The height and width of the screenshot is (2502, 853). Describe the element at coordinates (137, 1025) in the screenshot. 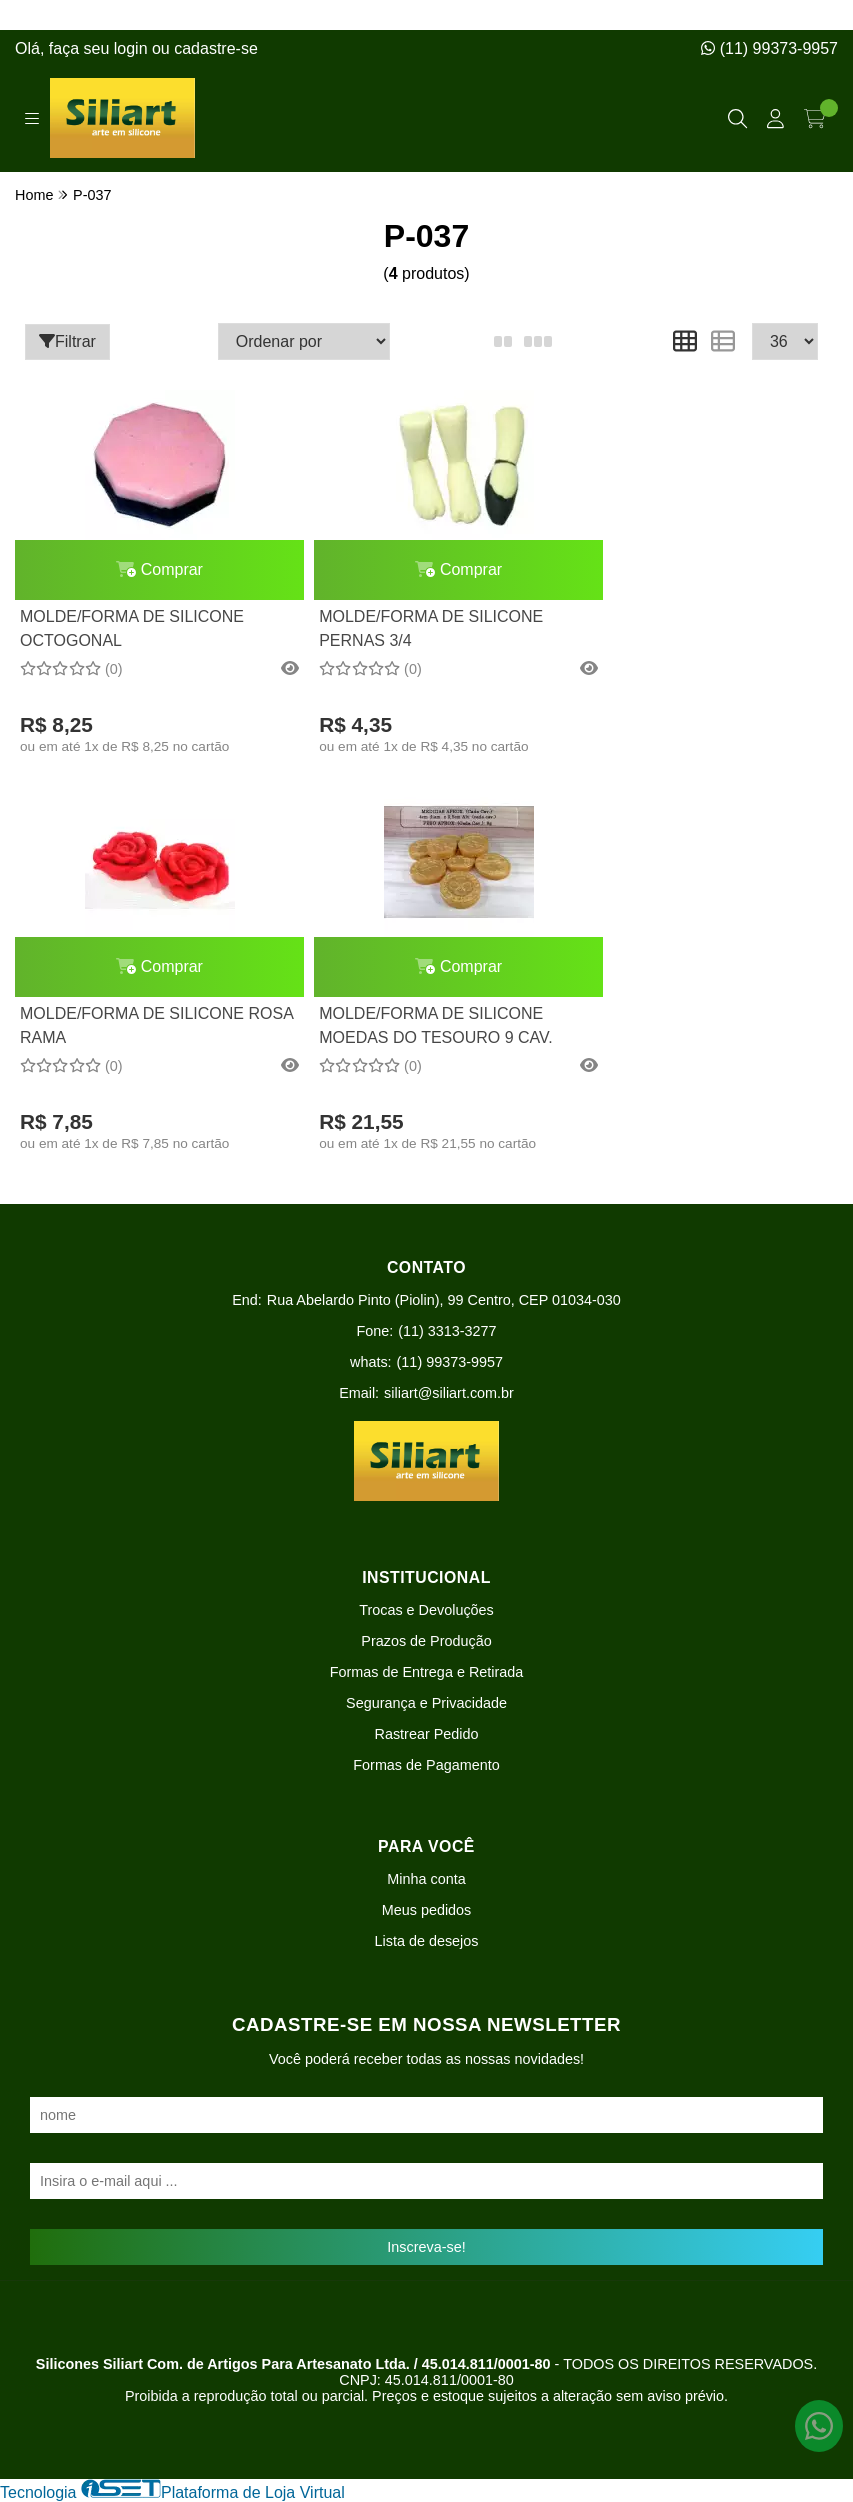

I see `MOLDE/FORMA DE SILICONE MOEDAS DO TESOURO 9 CAV.` at that location.